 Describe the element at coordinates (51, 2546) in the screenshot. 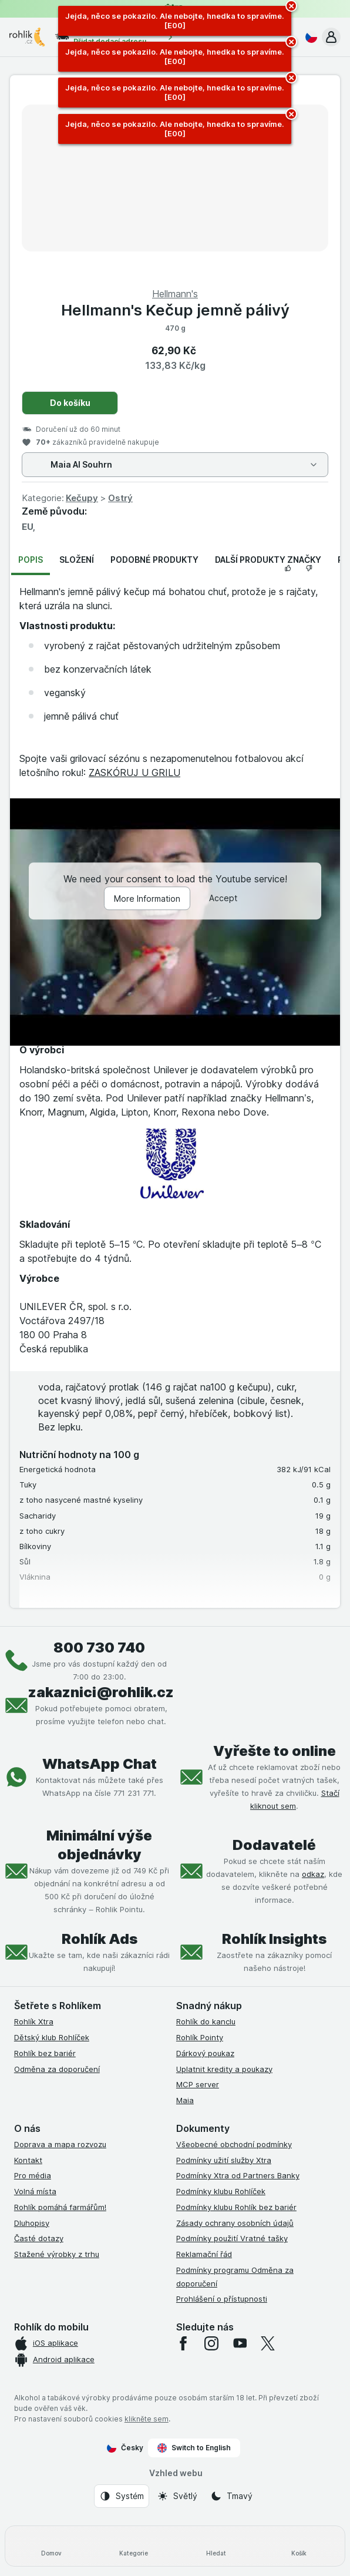

I see `[Domov]` at that location.